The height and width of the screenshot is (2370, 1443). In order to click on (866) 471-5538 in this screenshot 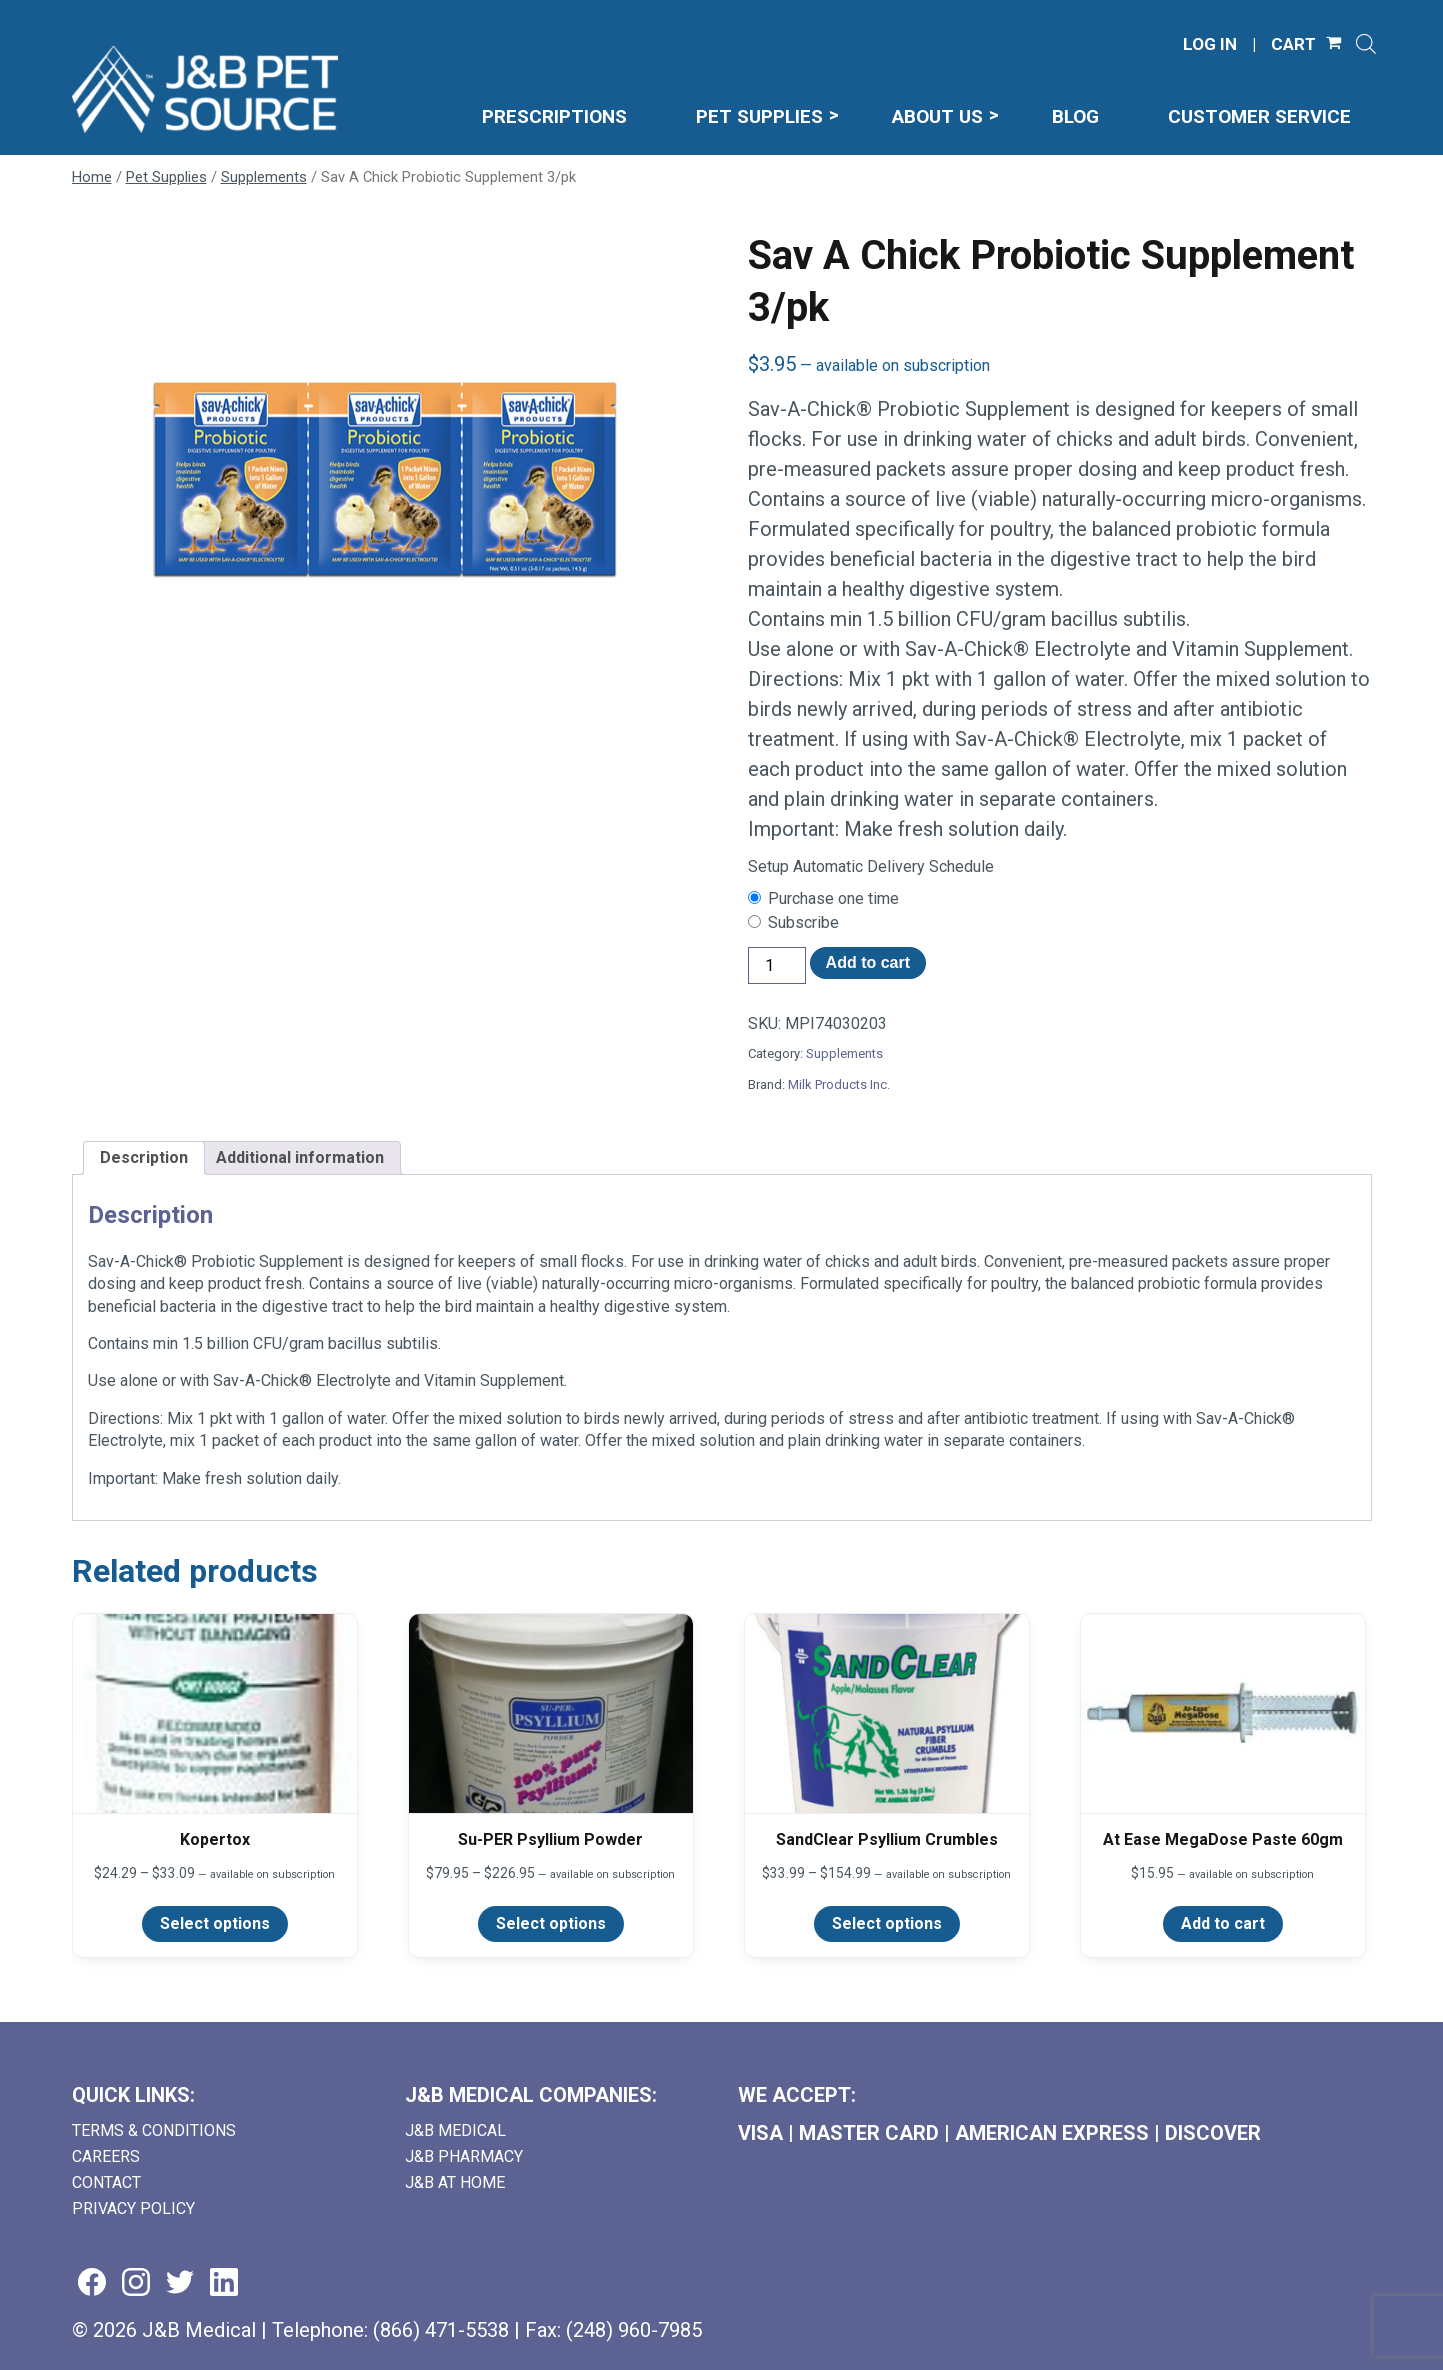, I will do `click(441, 2330)`.